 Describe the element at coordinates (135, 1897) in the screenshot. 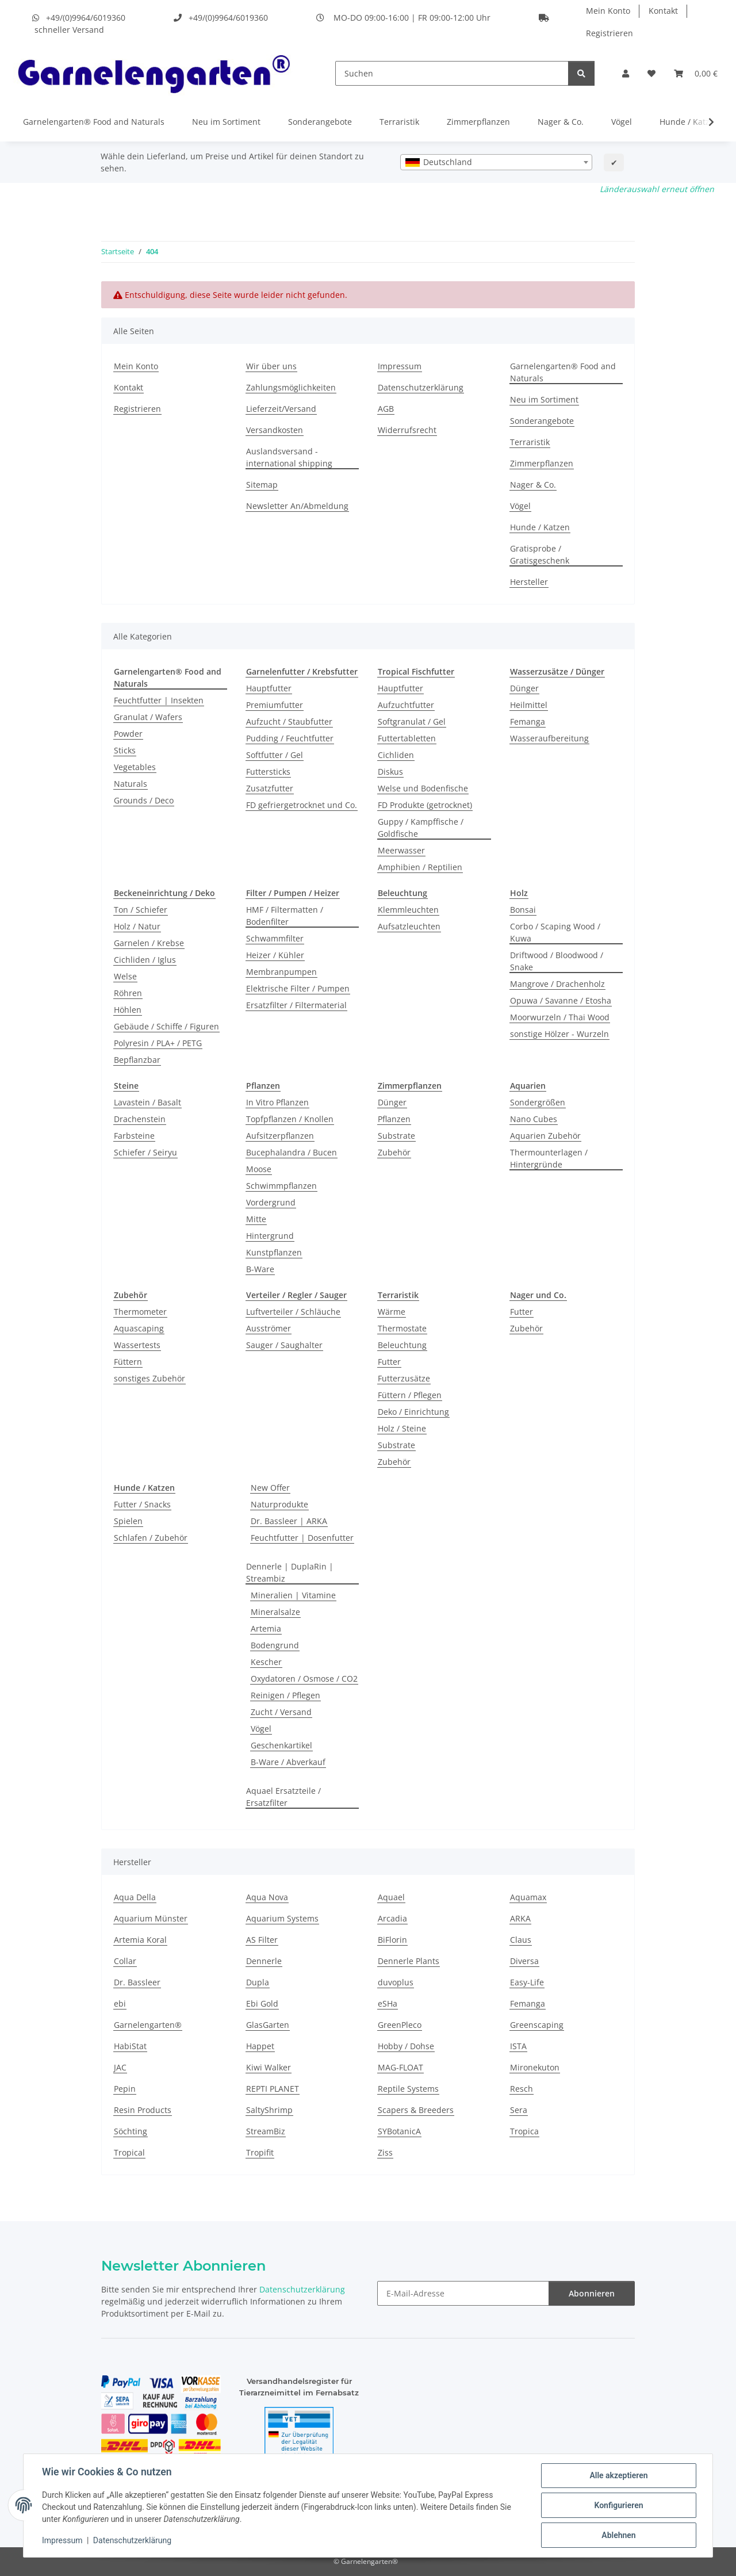

I see `Aqua Della` at that location.